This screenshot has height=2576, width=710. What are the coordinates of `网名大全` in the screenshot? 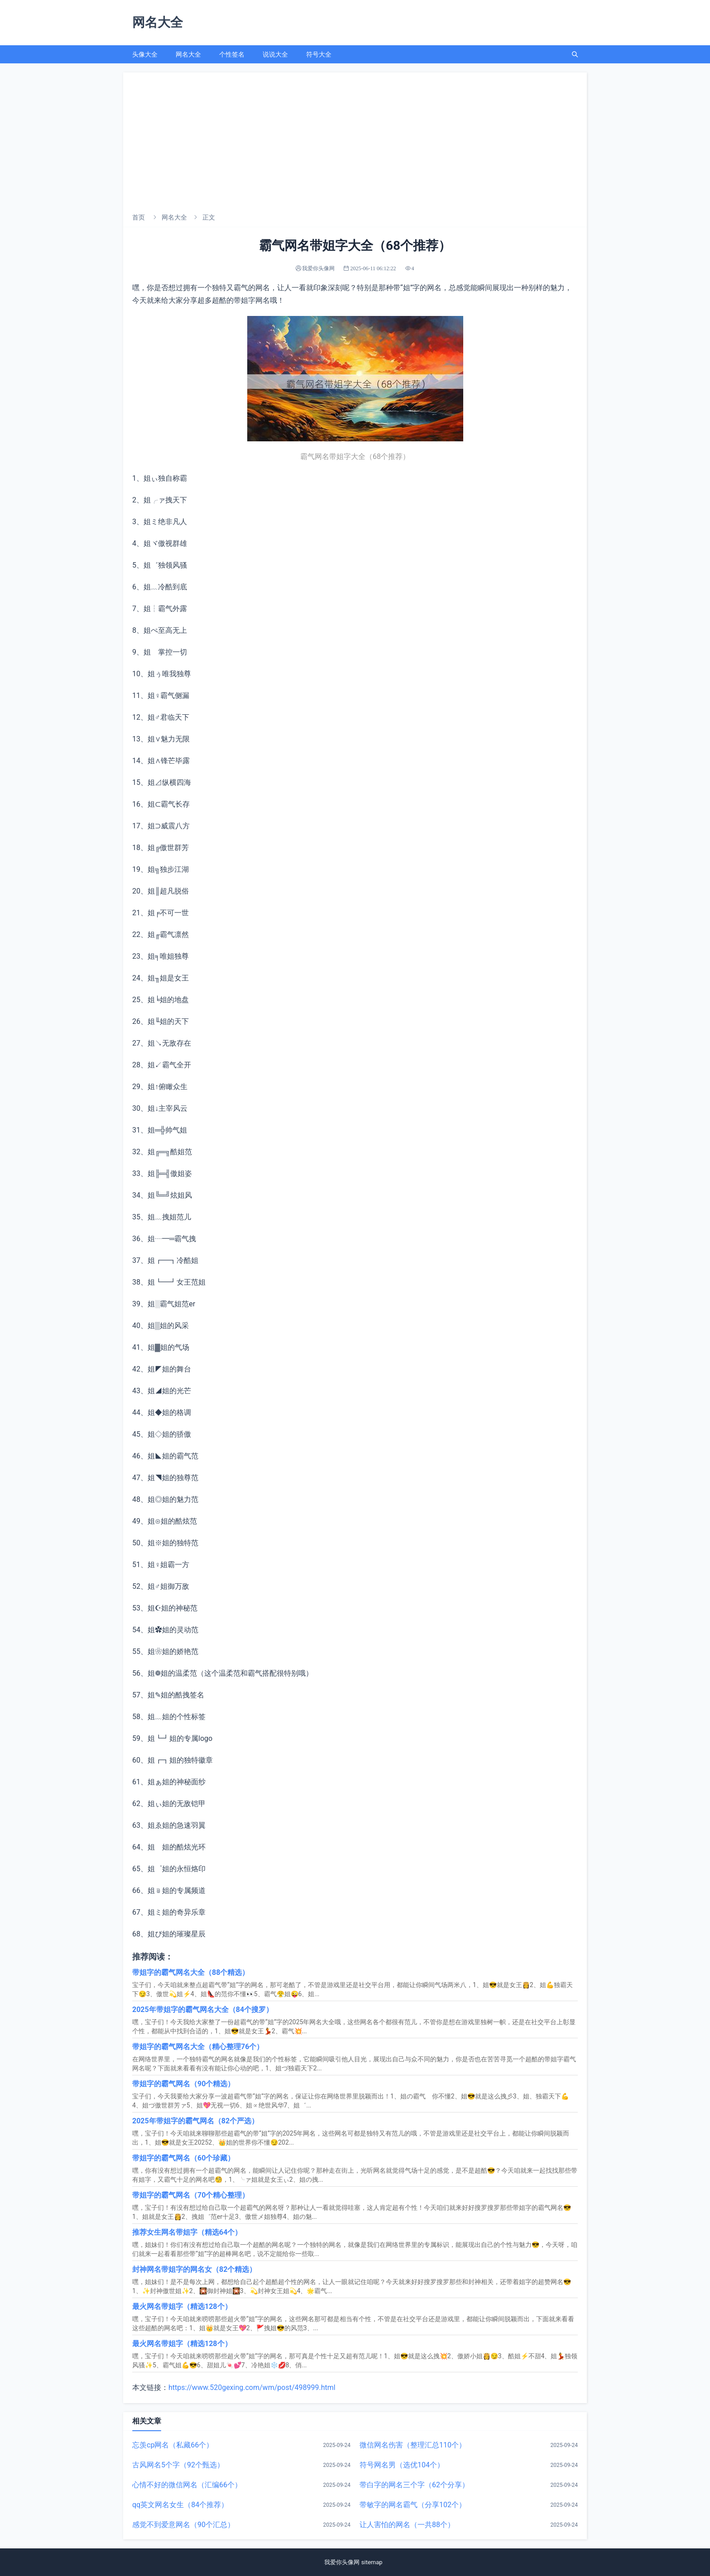 It's located at (188, 54).